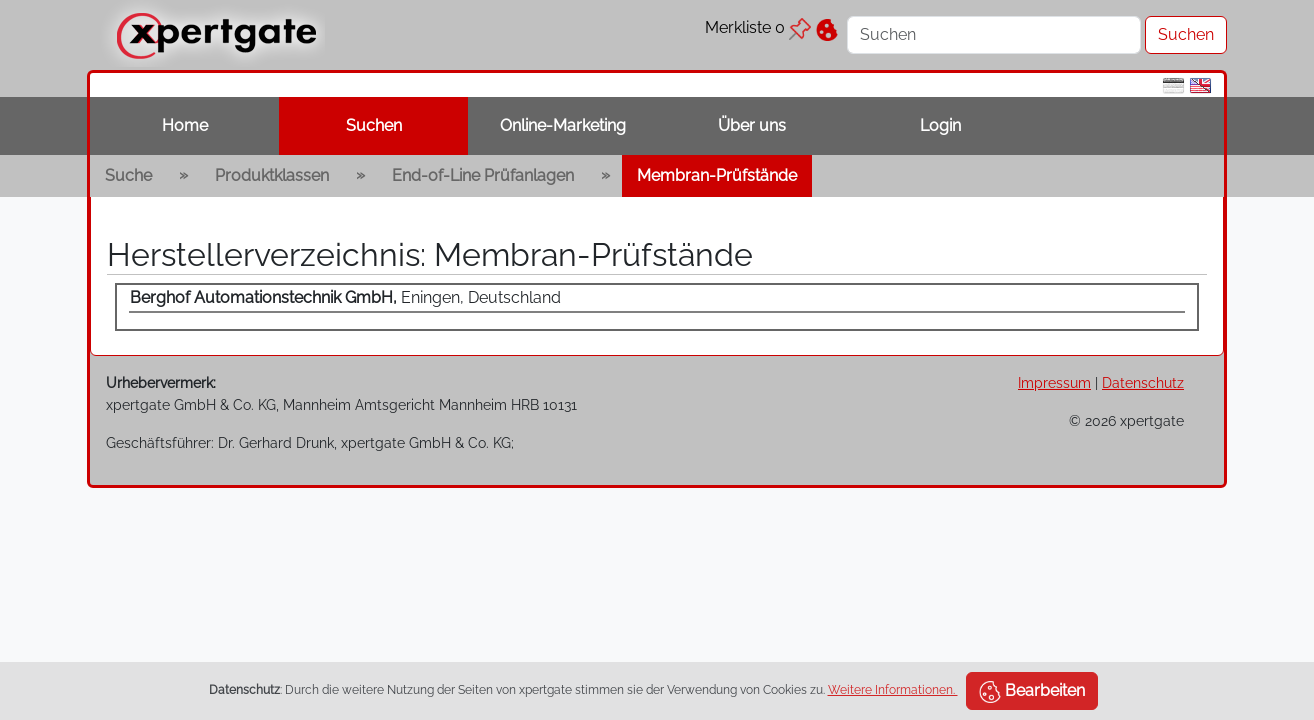 The height and width of the screenshot is (720, 1314). Describe the element at coordinates (1054, 382) in the screenshot. I see `Impressum` at that location.